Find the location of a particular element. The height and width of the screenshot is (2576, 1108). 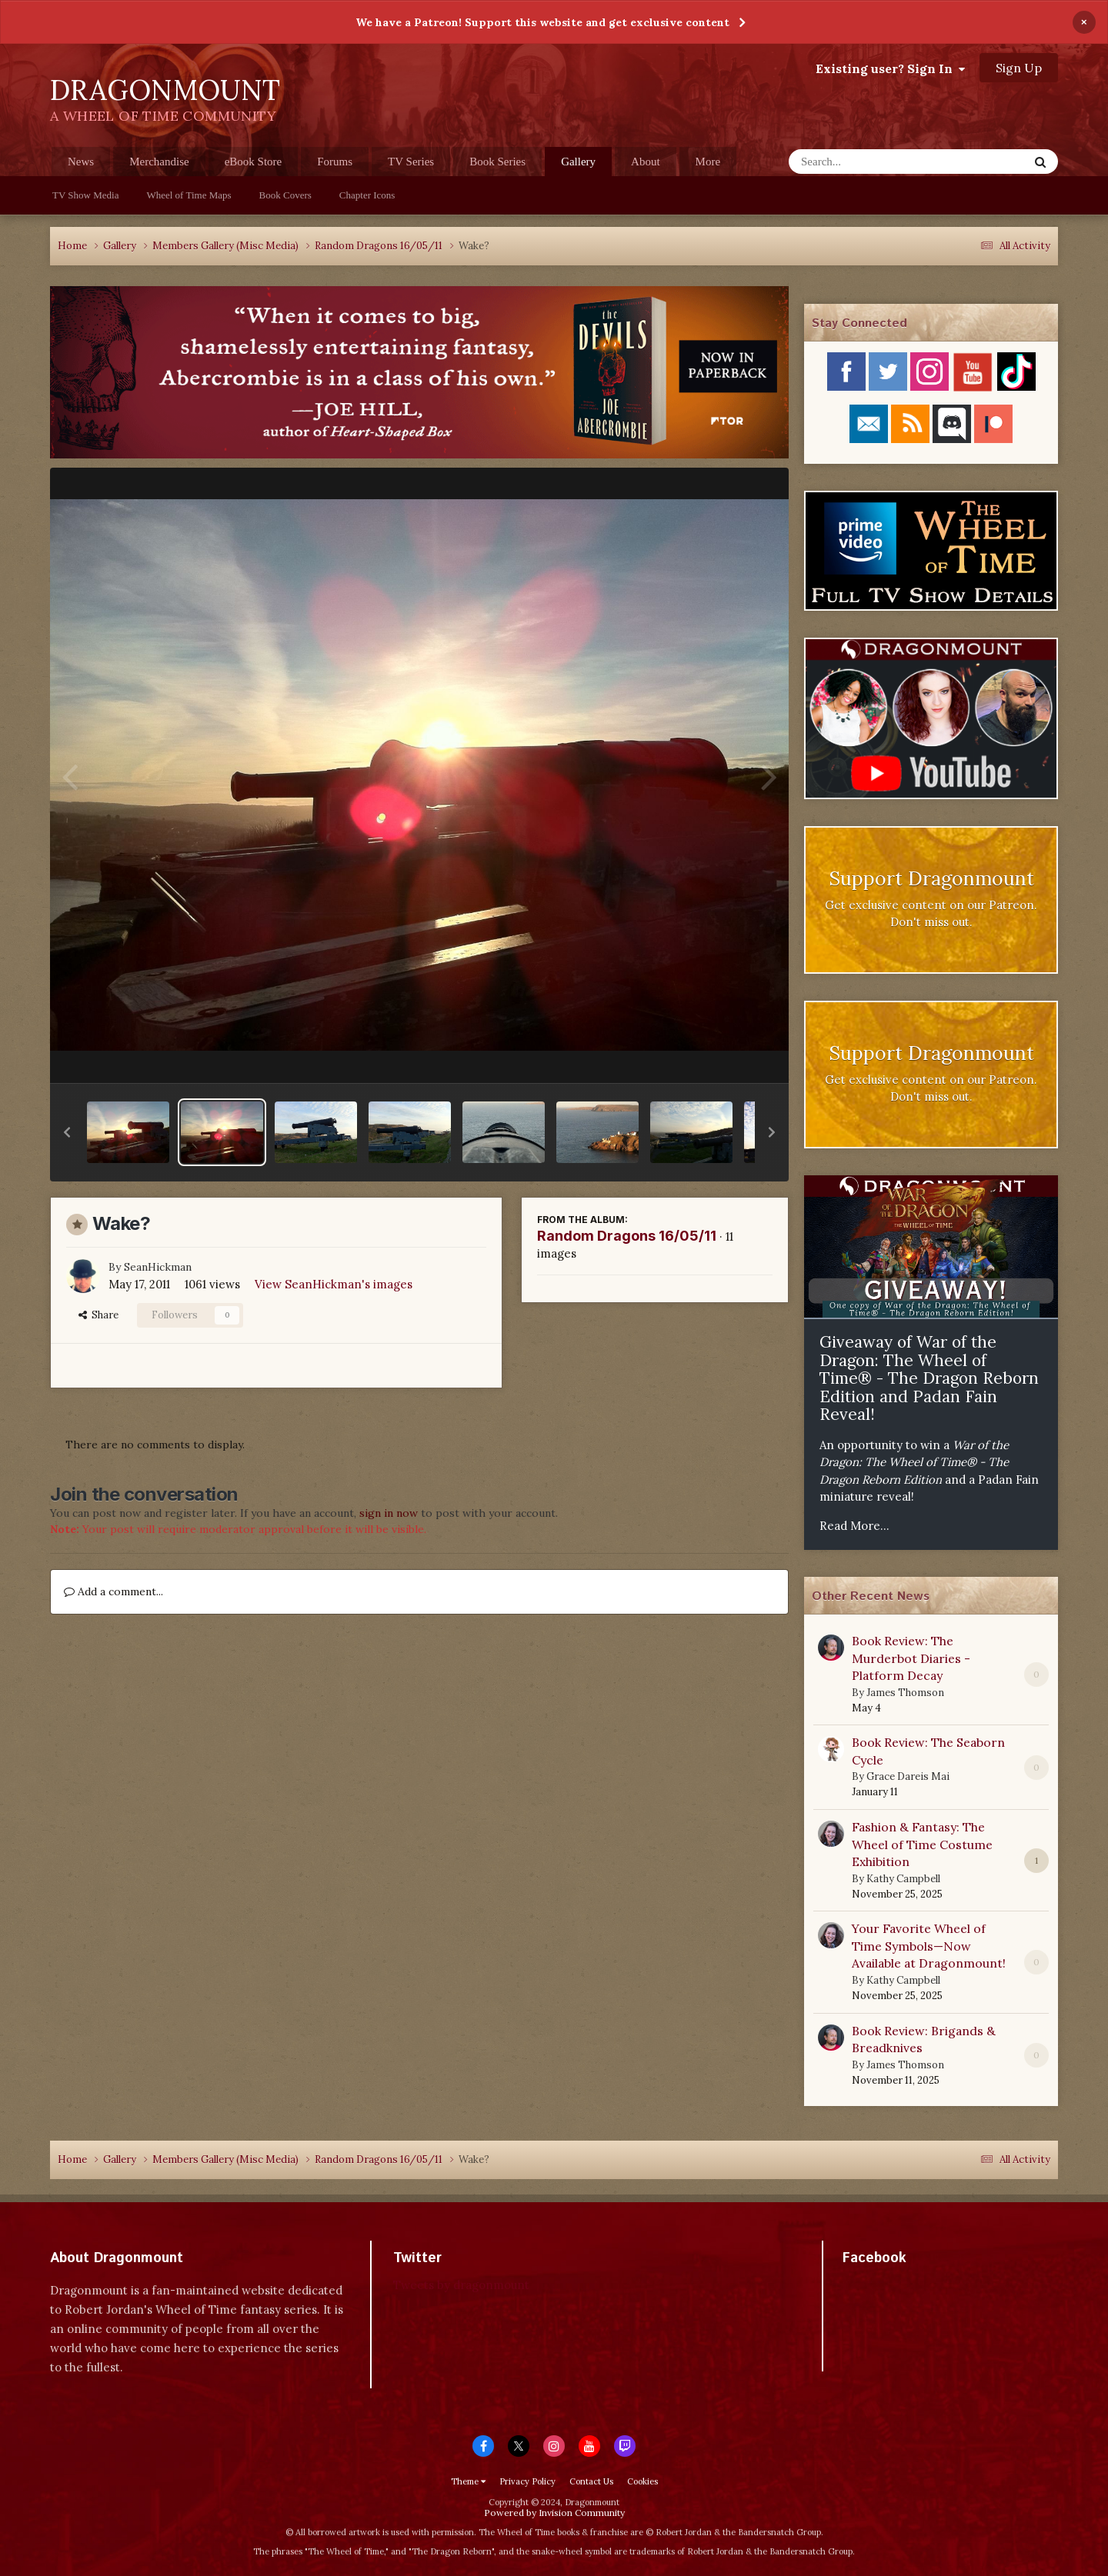

Forums is located at coordinates (334, 161).